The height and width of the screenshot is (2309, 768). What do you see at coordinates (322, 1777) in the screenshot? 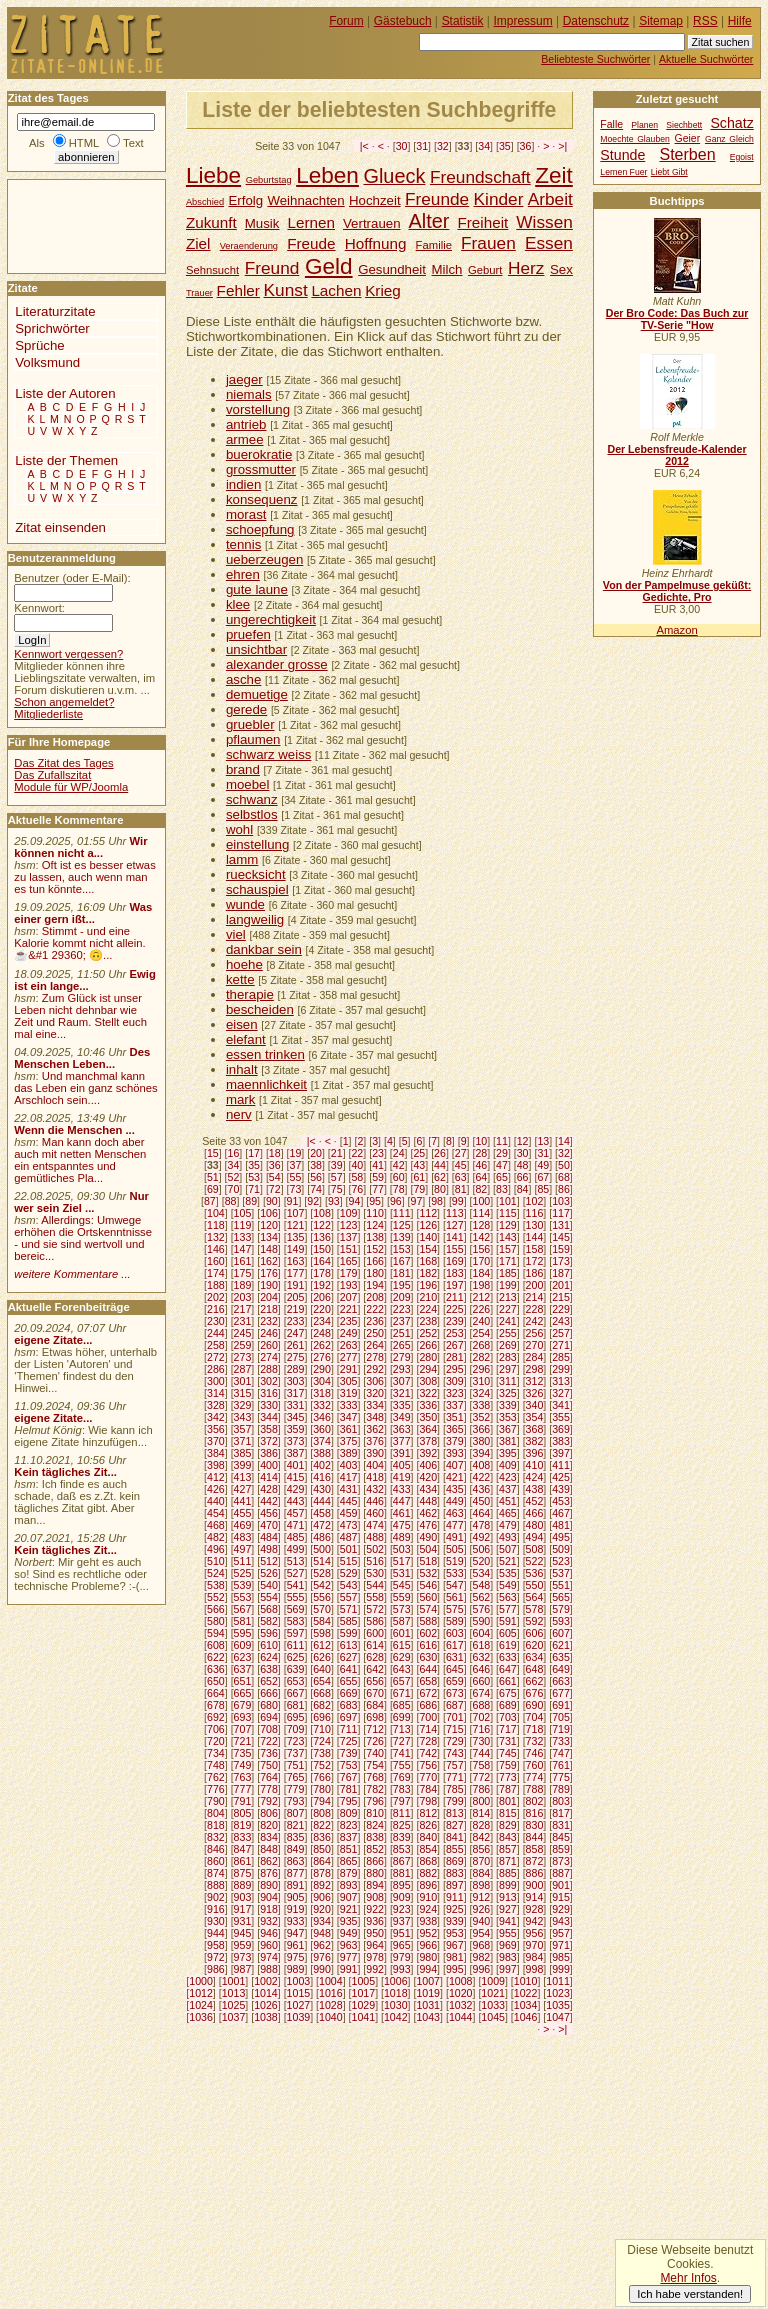
I see `766` at bounding box center [322, 1777].